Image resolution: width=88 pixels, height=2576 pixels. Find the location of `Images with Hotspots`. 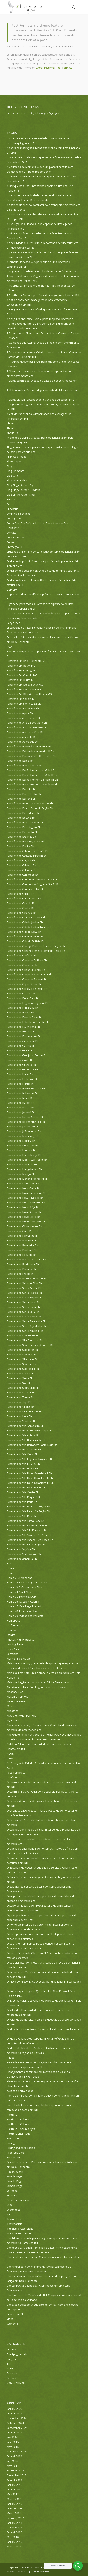

Images with Hotspots is located at coordinates (20, 1639).